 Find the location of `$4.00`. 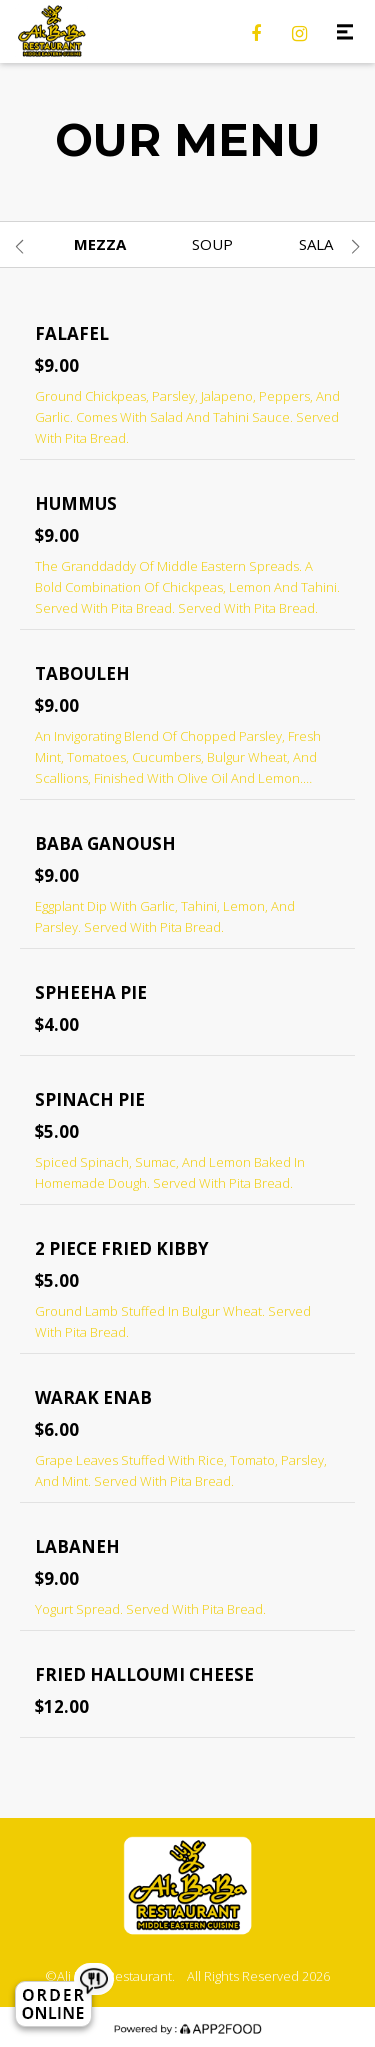

$4.00 is located at coordinates (57, 1024).